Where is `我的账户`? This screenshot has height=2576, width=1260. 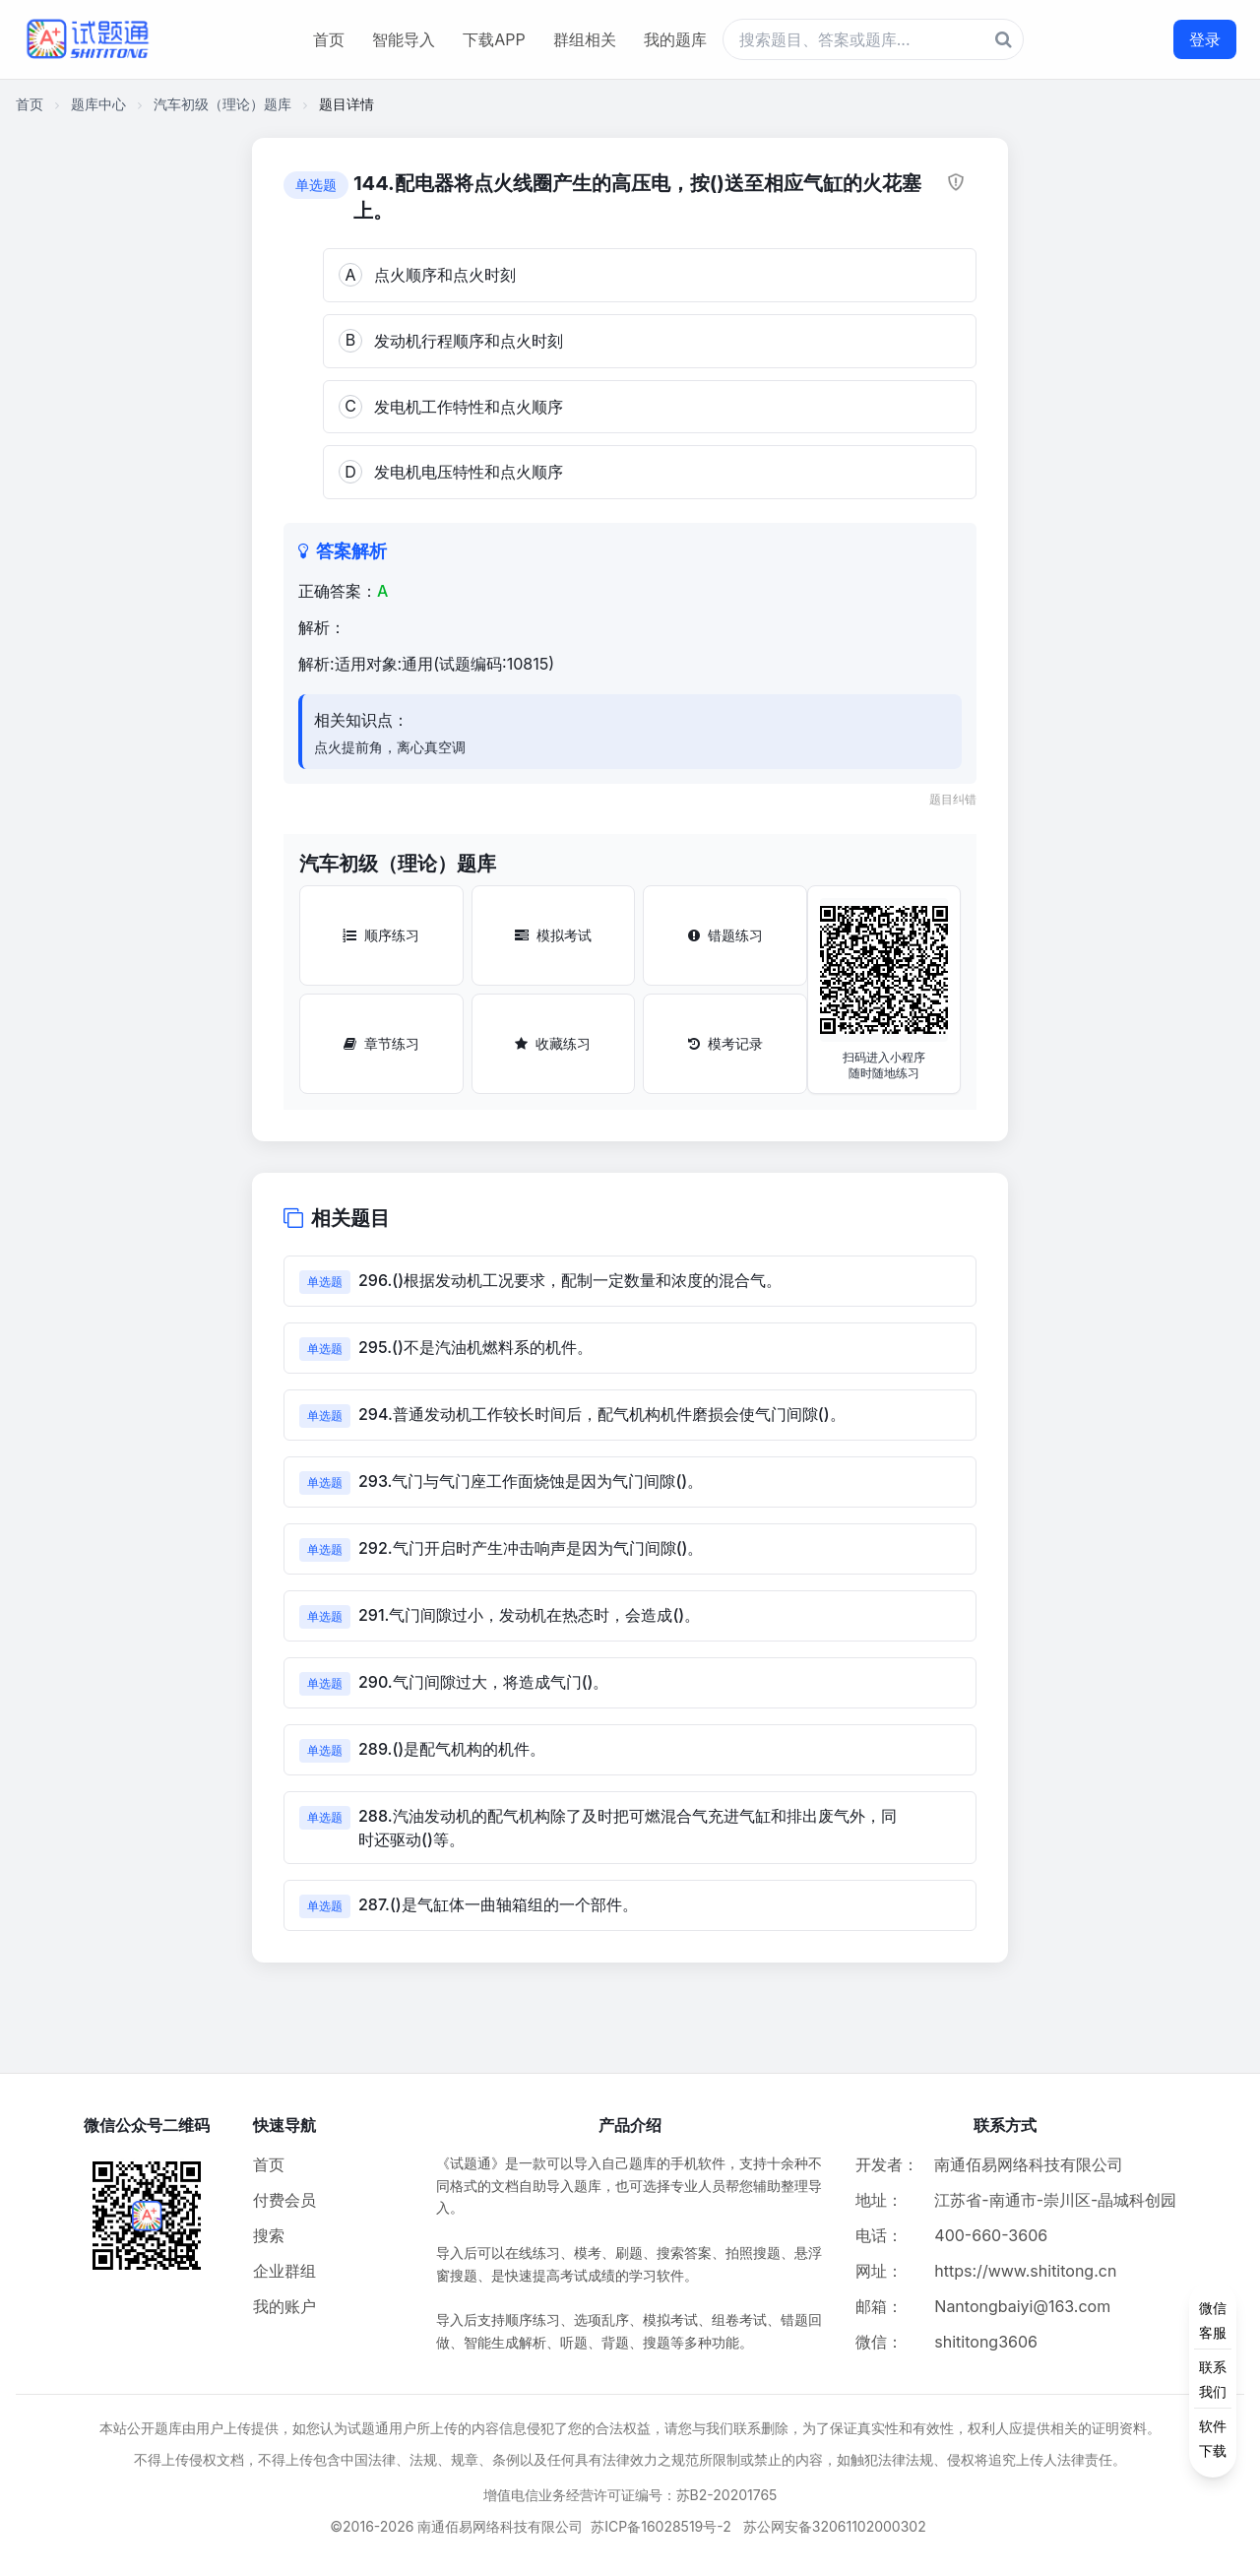
我的账户 is located at coordinates (284, 2306).